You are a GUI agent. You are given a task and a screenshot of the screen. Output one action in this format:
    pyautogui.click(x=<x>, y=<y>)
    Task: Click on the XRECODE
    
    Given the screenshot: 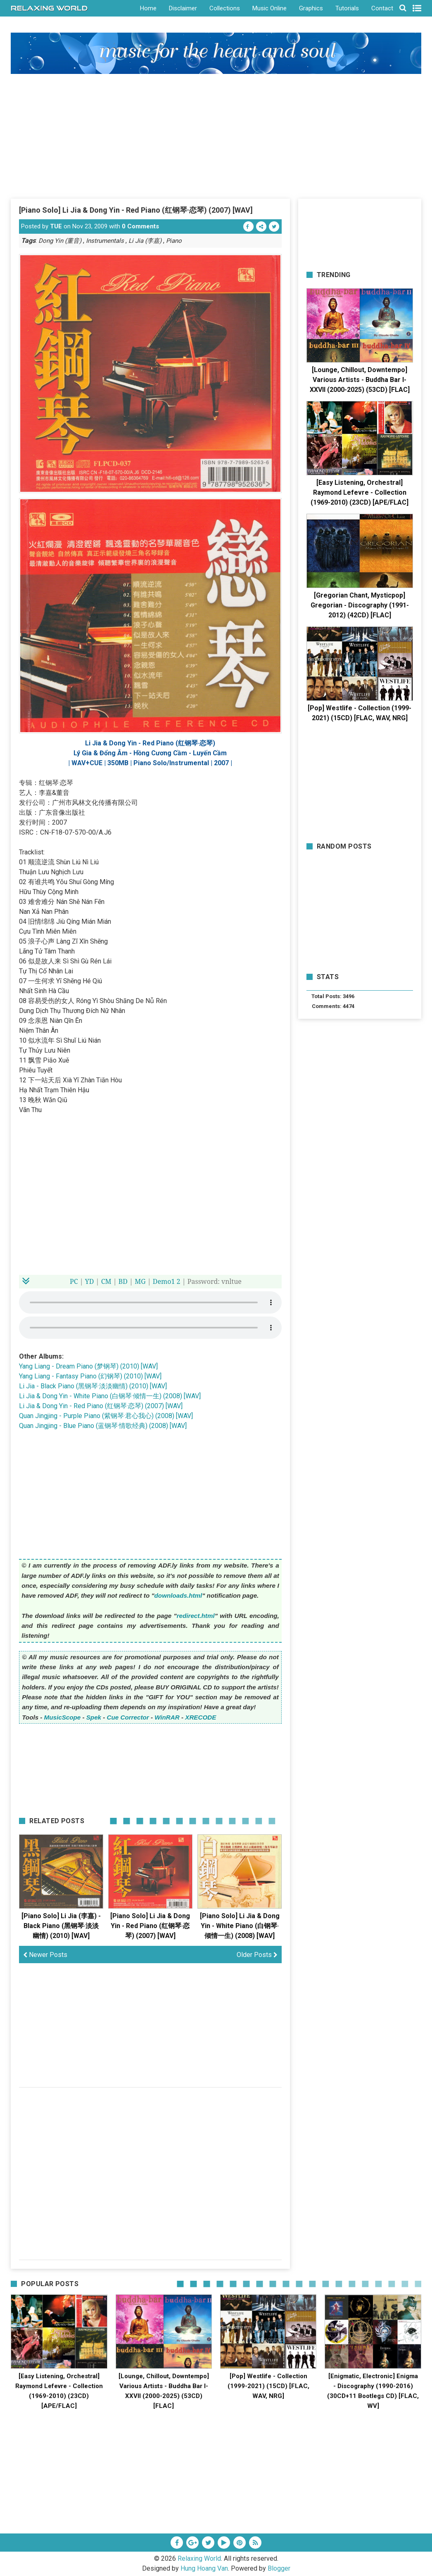 What is the action you would take?
    pyautogui.click(x=200, y=1717)
    